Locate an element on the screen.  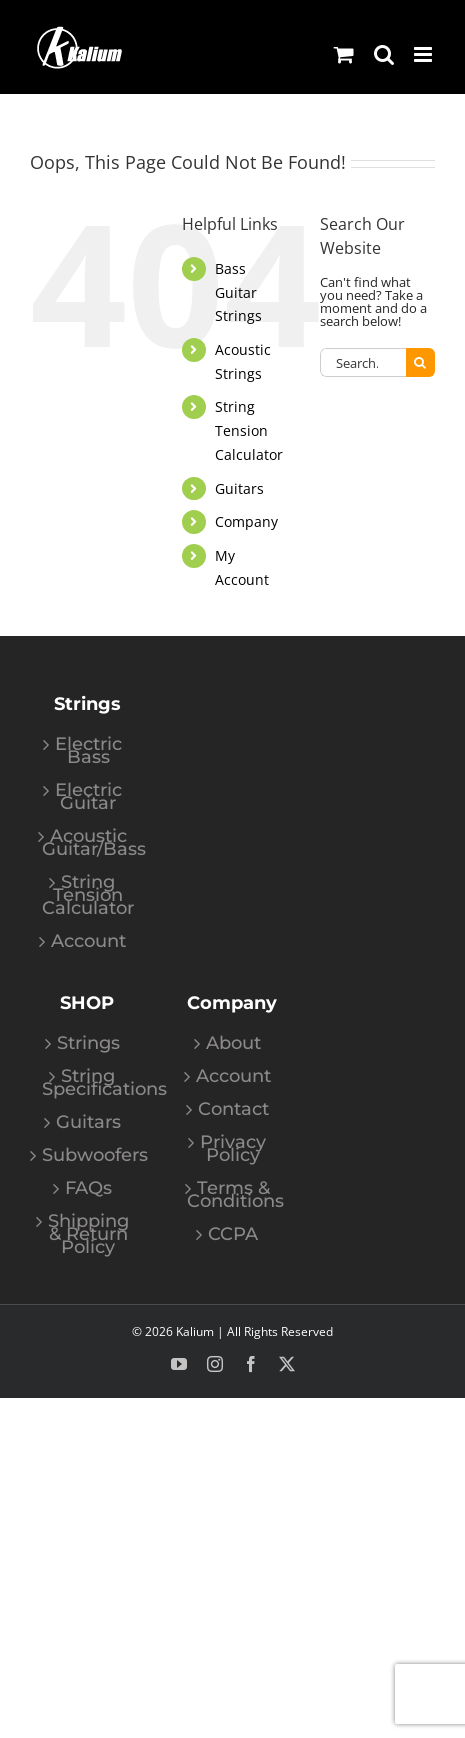
Shipping & Return Policy is located at coordinates (88, 1234).